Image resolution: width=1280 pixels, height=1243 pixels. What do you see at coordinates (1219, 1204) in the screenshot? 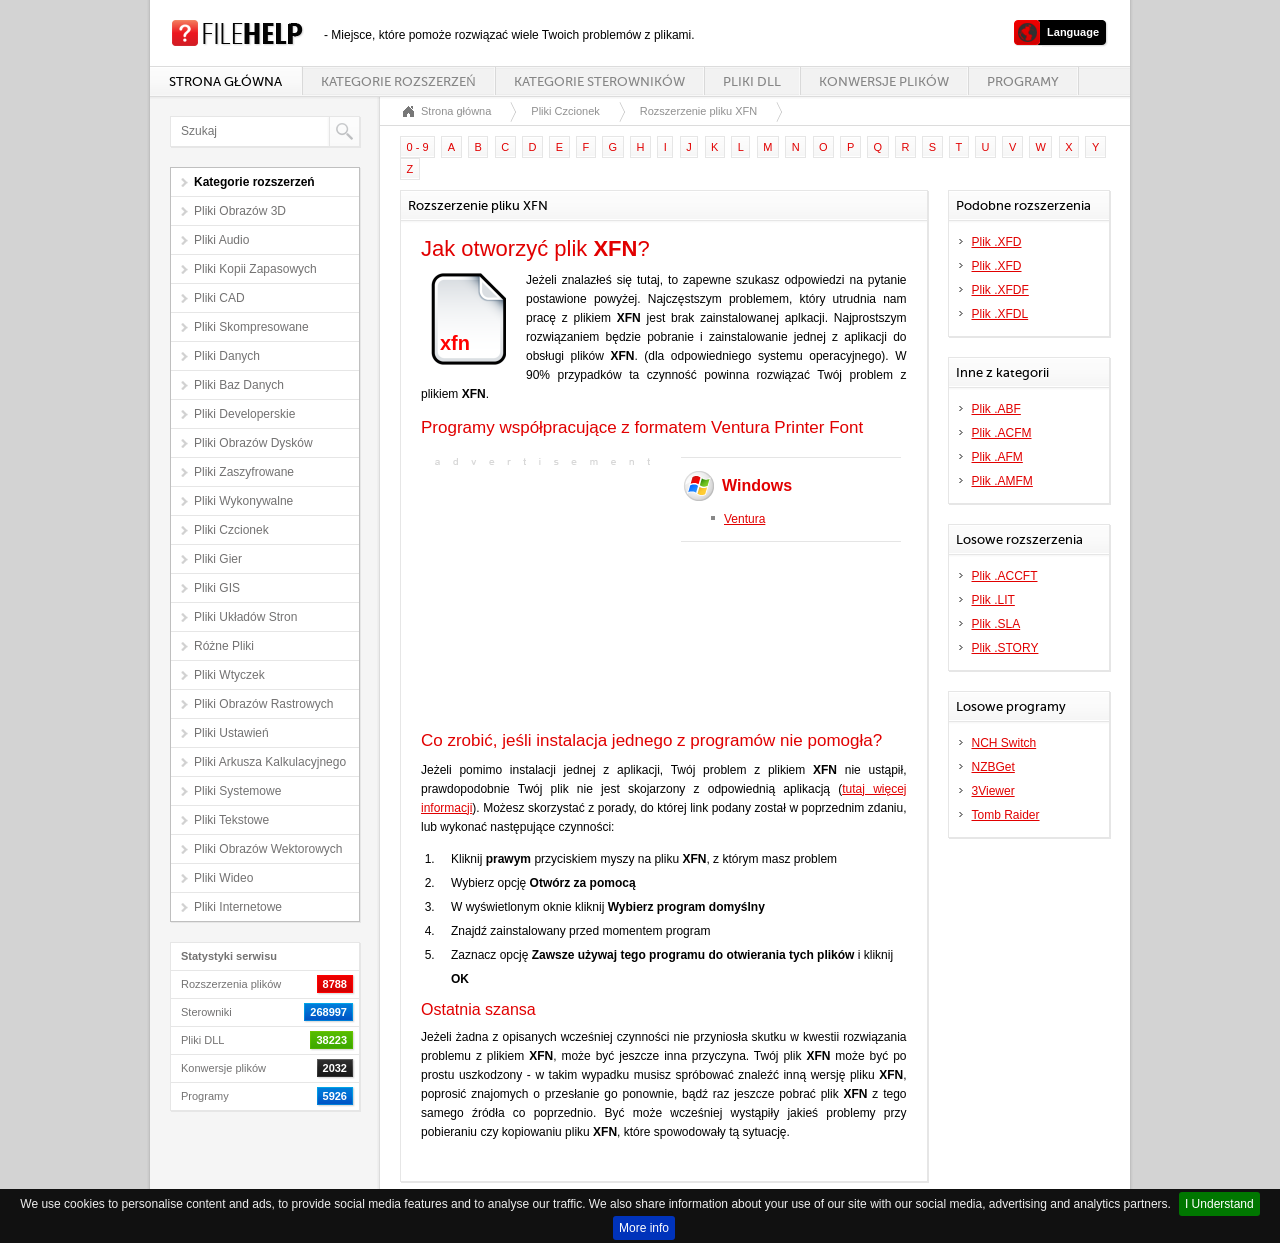
I see `I Understand` at bounding box center [1219, 1204].